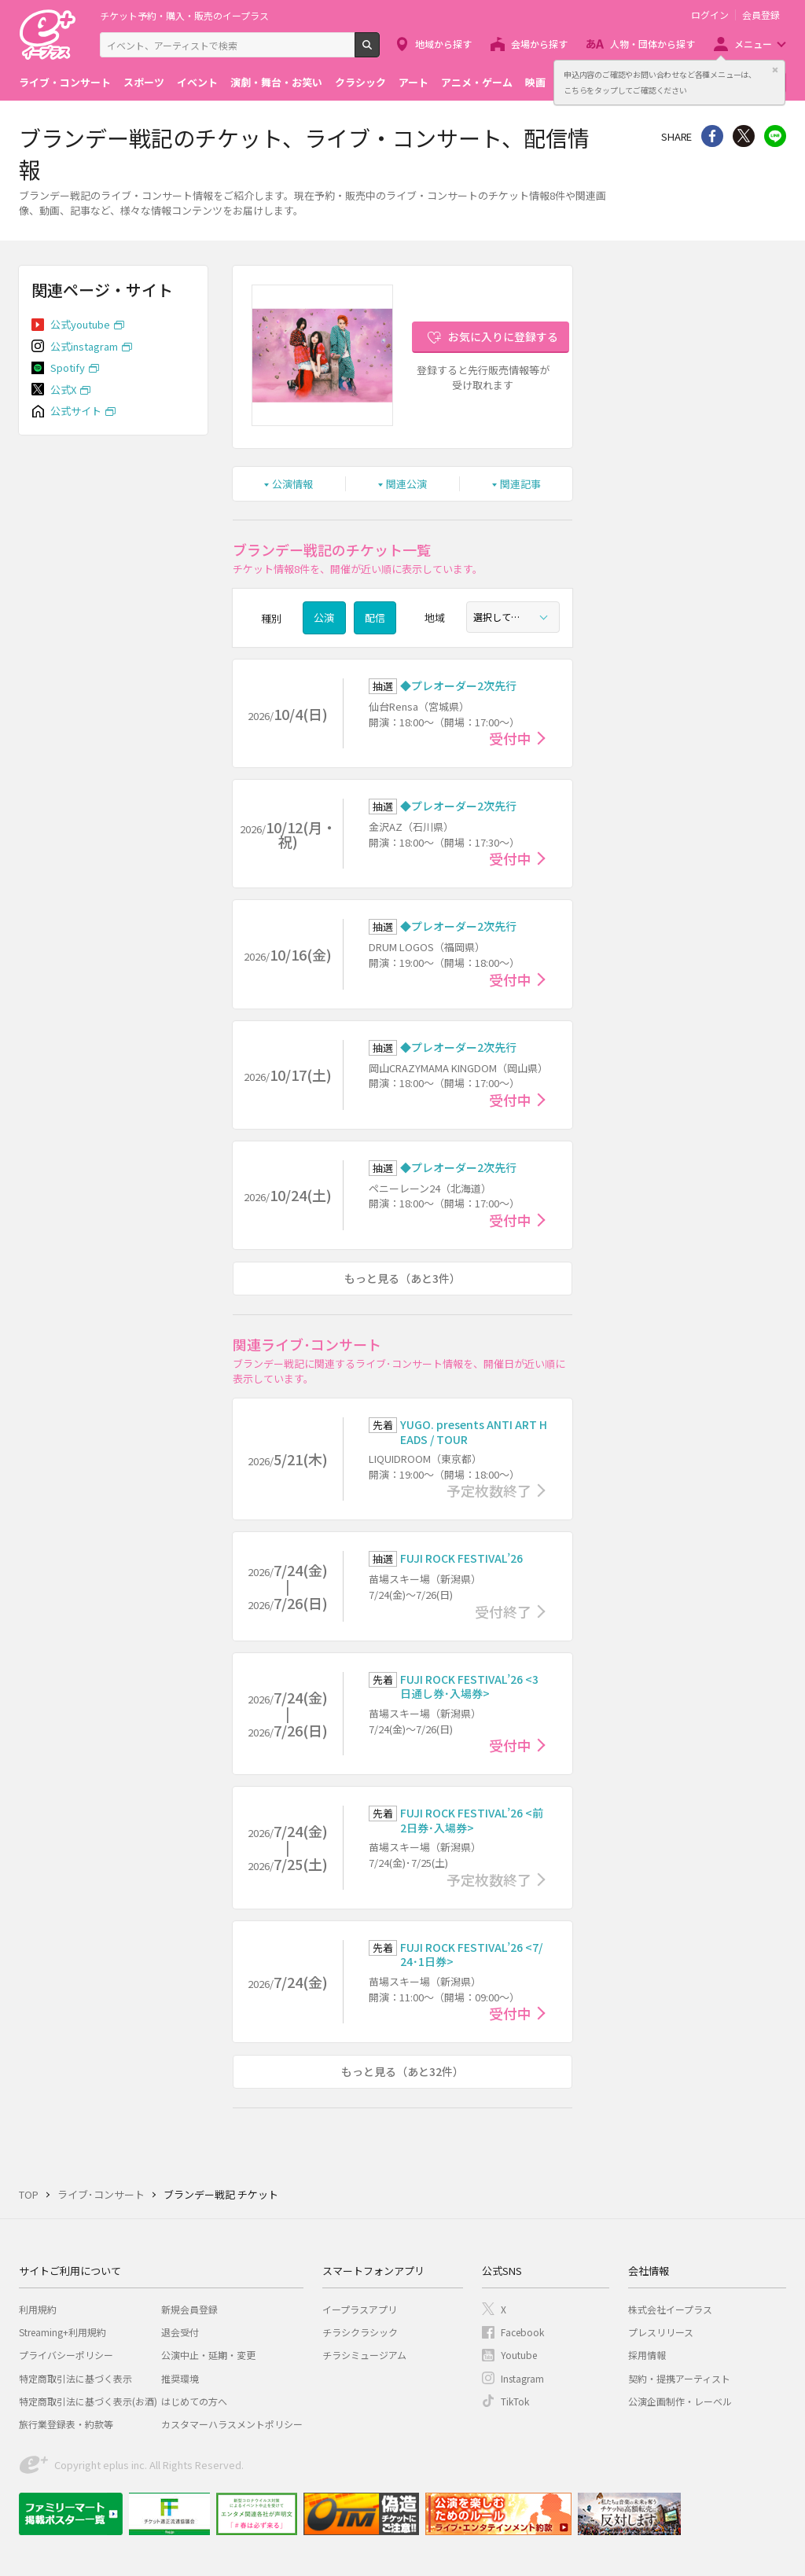 This screenshot has height=2576, width=805. What do you see at coordinates (66, 2354) in the screenshot?
I see `プライバシーポリシー` at bounding box center [66, 2354].